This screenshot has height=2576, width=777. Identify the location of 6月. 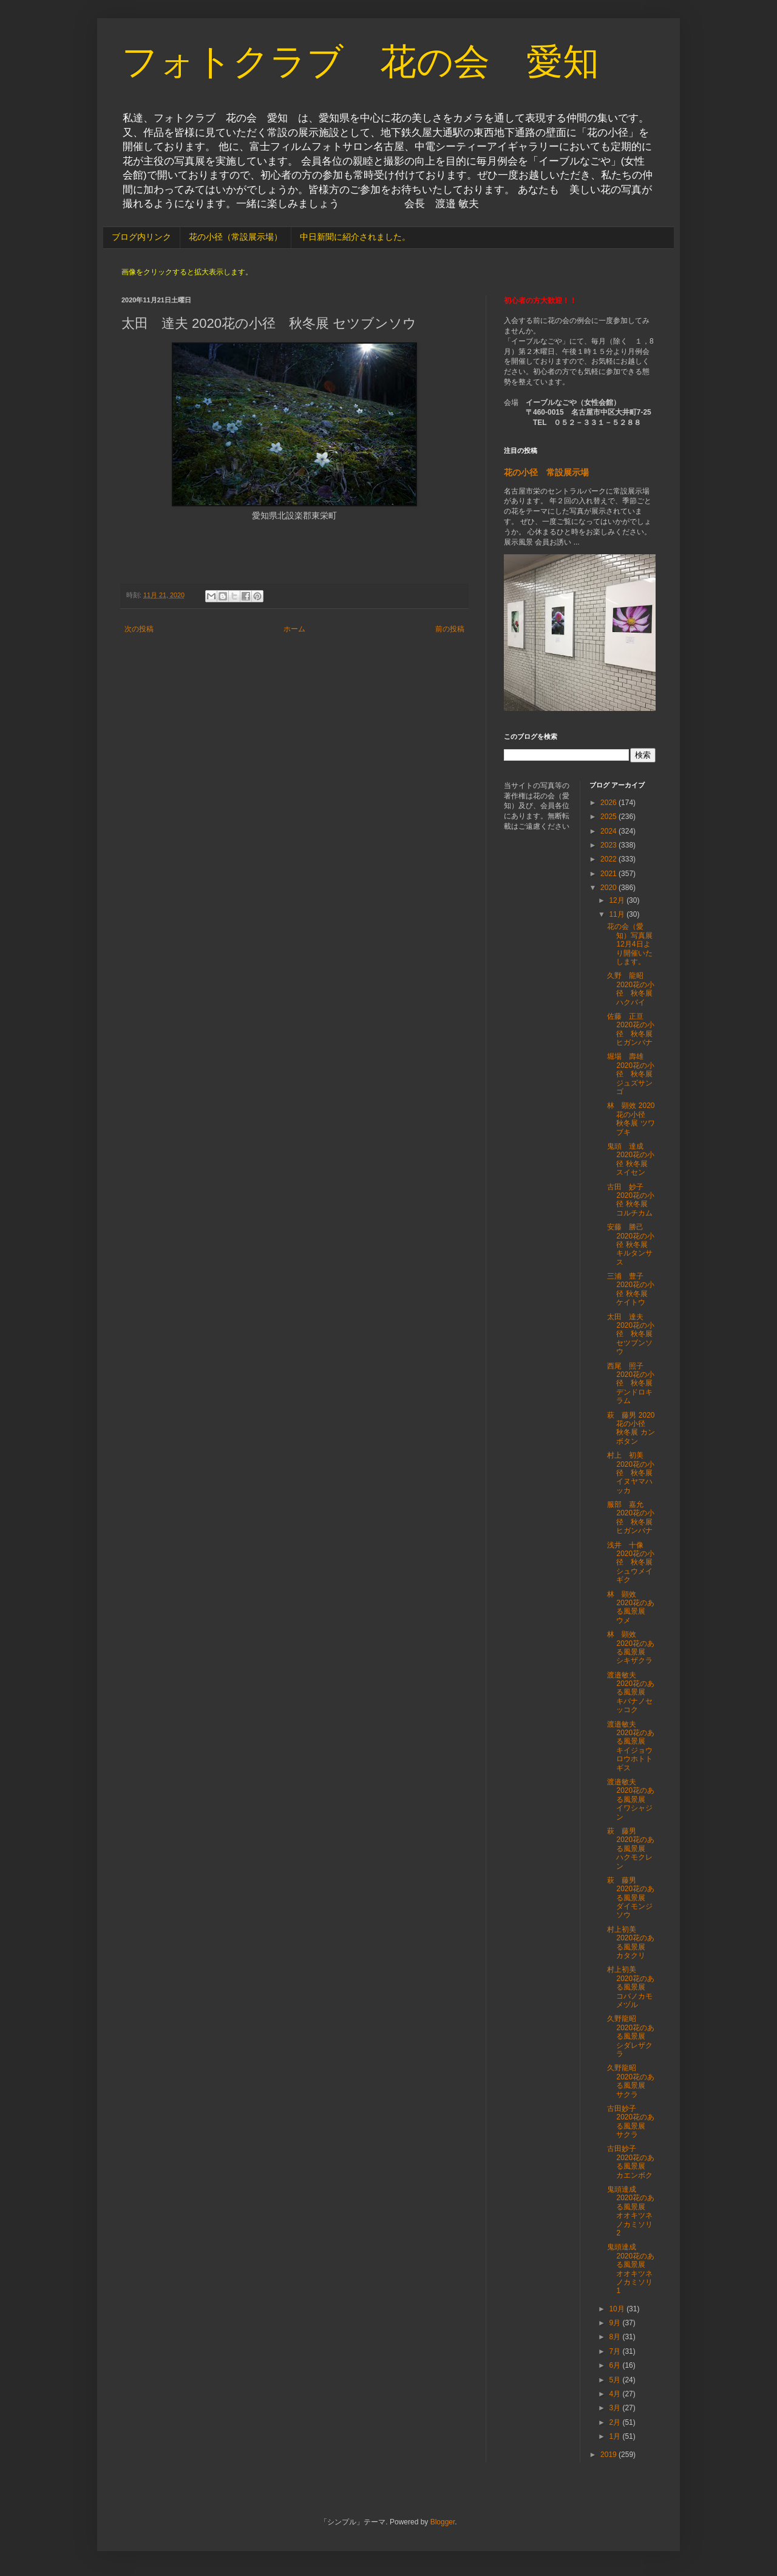
(615, 2365).